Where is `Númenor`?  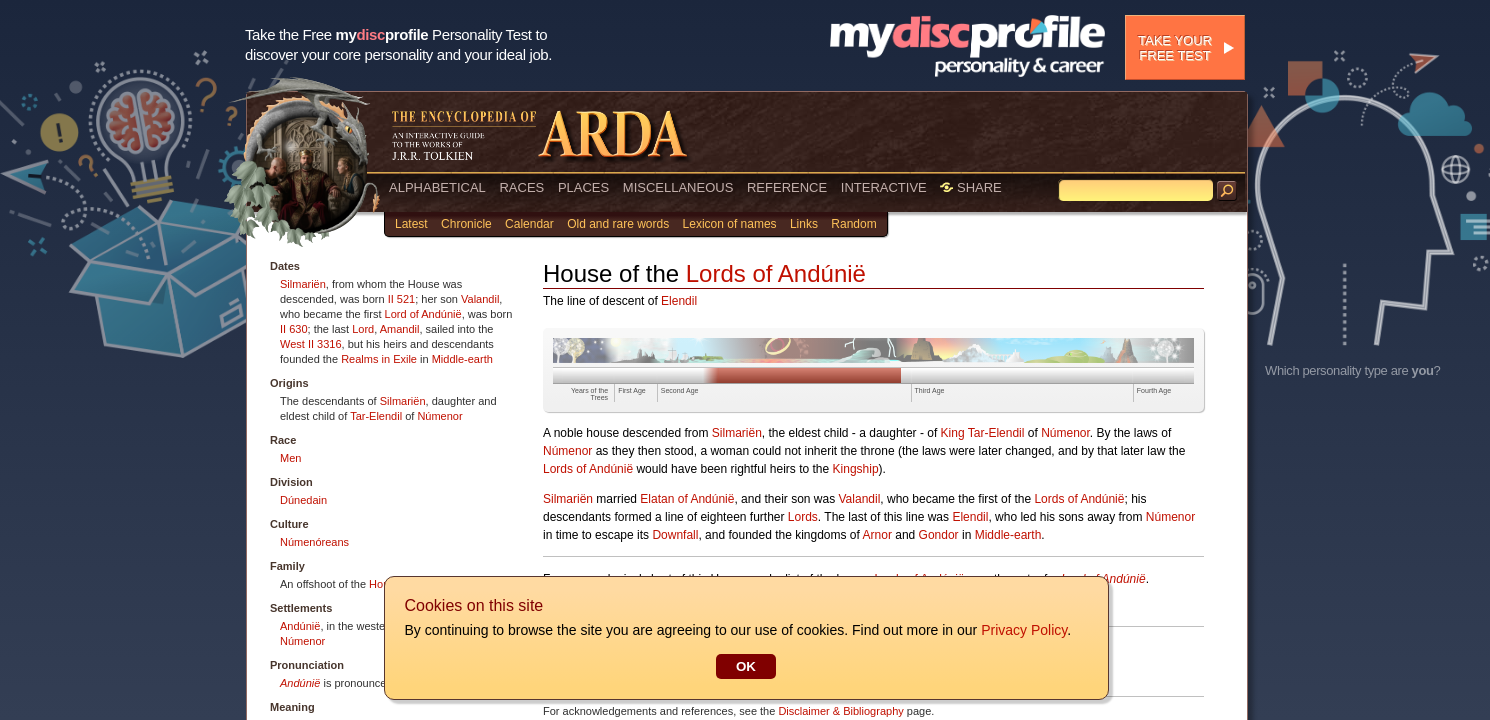 Númenor is located at coordinates (439, 416).